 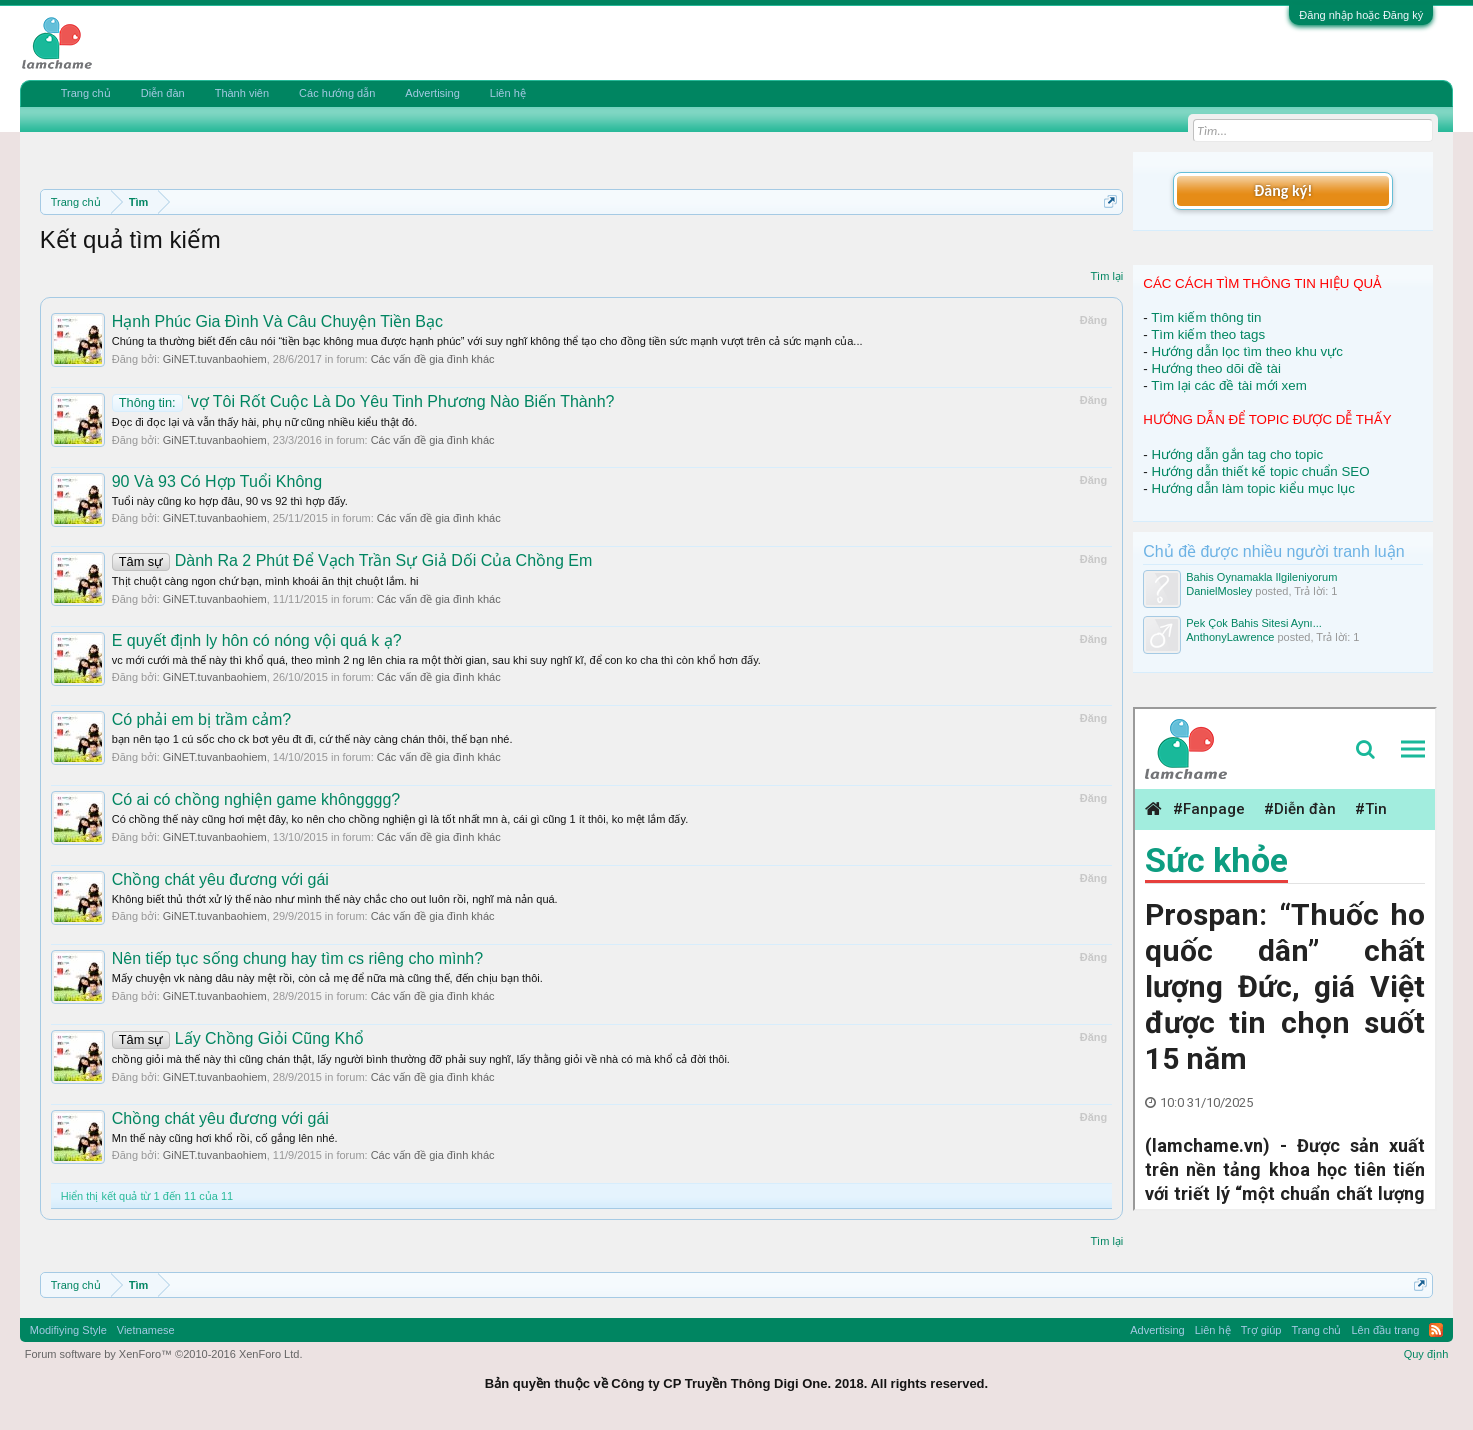 I want to click on Hướng dẫn lọc tìm theo khu vực, so click(x=1246, y=351).